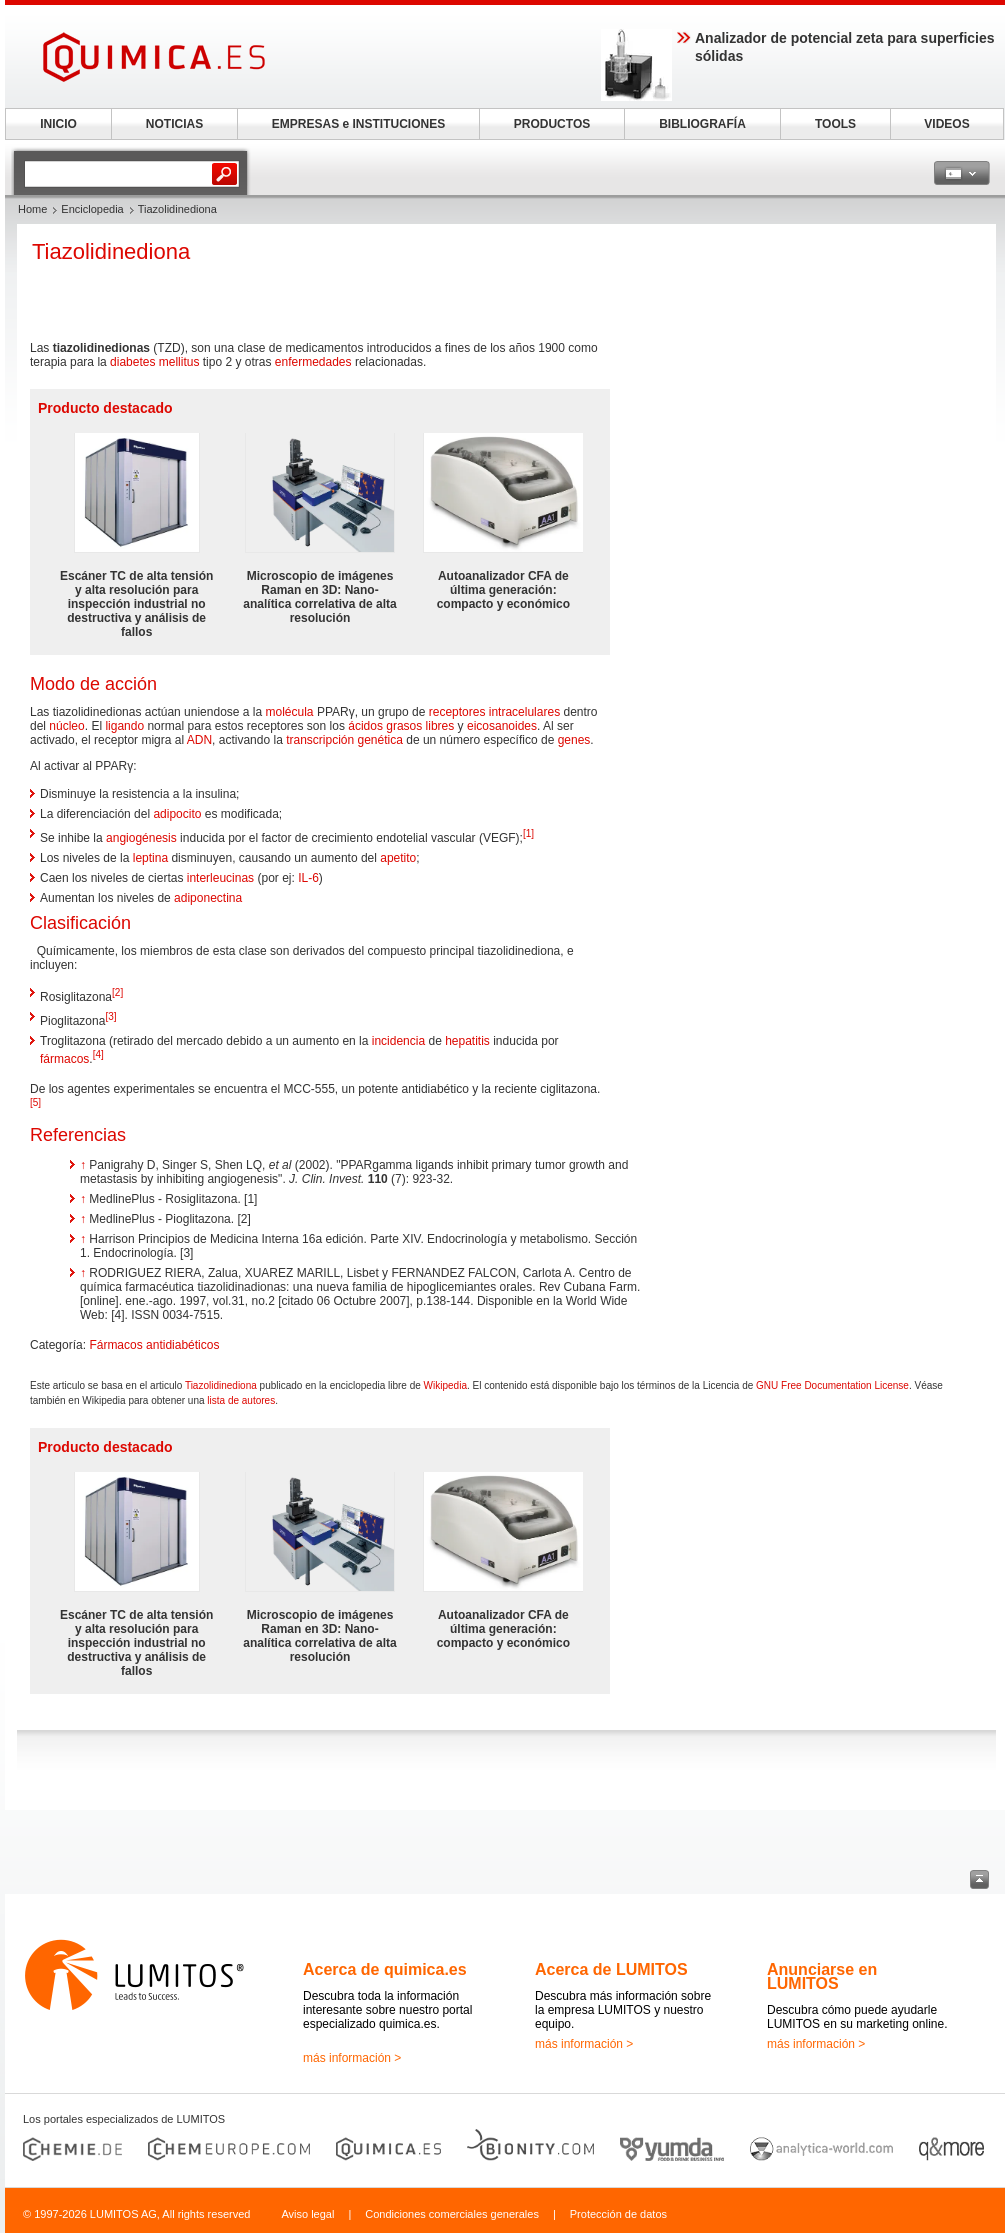 Image resolution: width=1005 pixels, height=2233 pixels. What do you see at coordinates (502, 726) in the screenshot?
I see `eicosanoides` at bounding box center [502, 726].